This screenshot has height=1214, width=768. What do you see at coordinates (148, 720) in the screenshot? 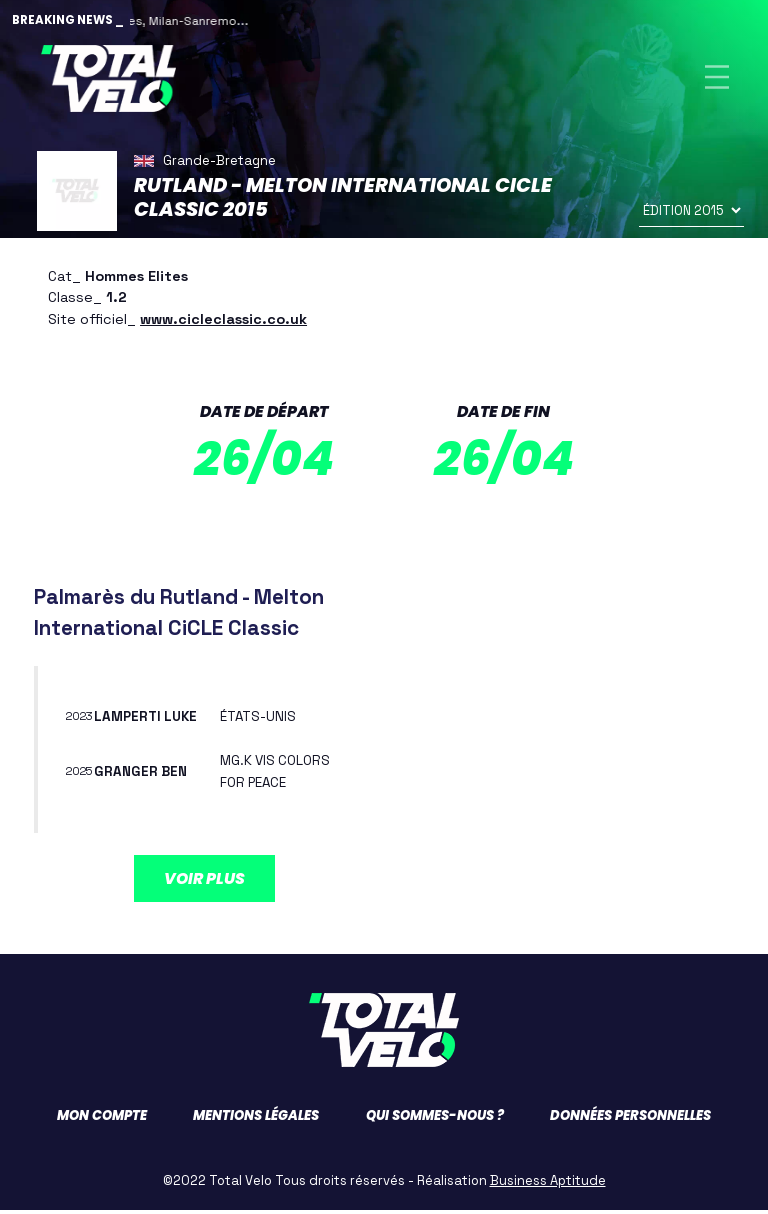
I see `LAMPERTI Luke` at bounding box center [148, 720].